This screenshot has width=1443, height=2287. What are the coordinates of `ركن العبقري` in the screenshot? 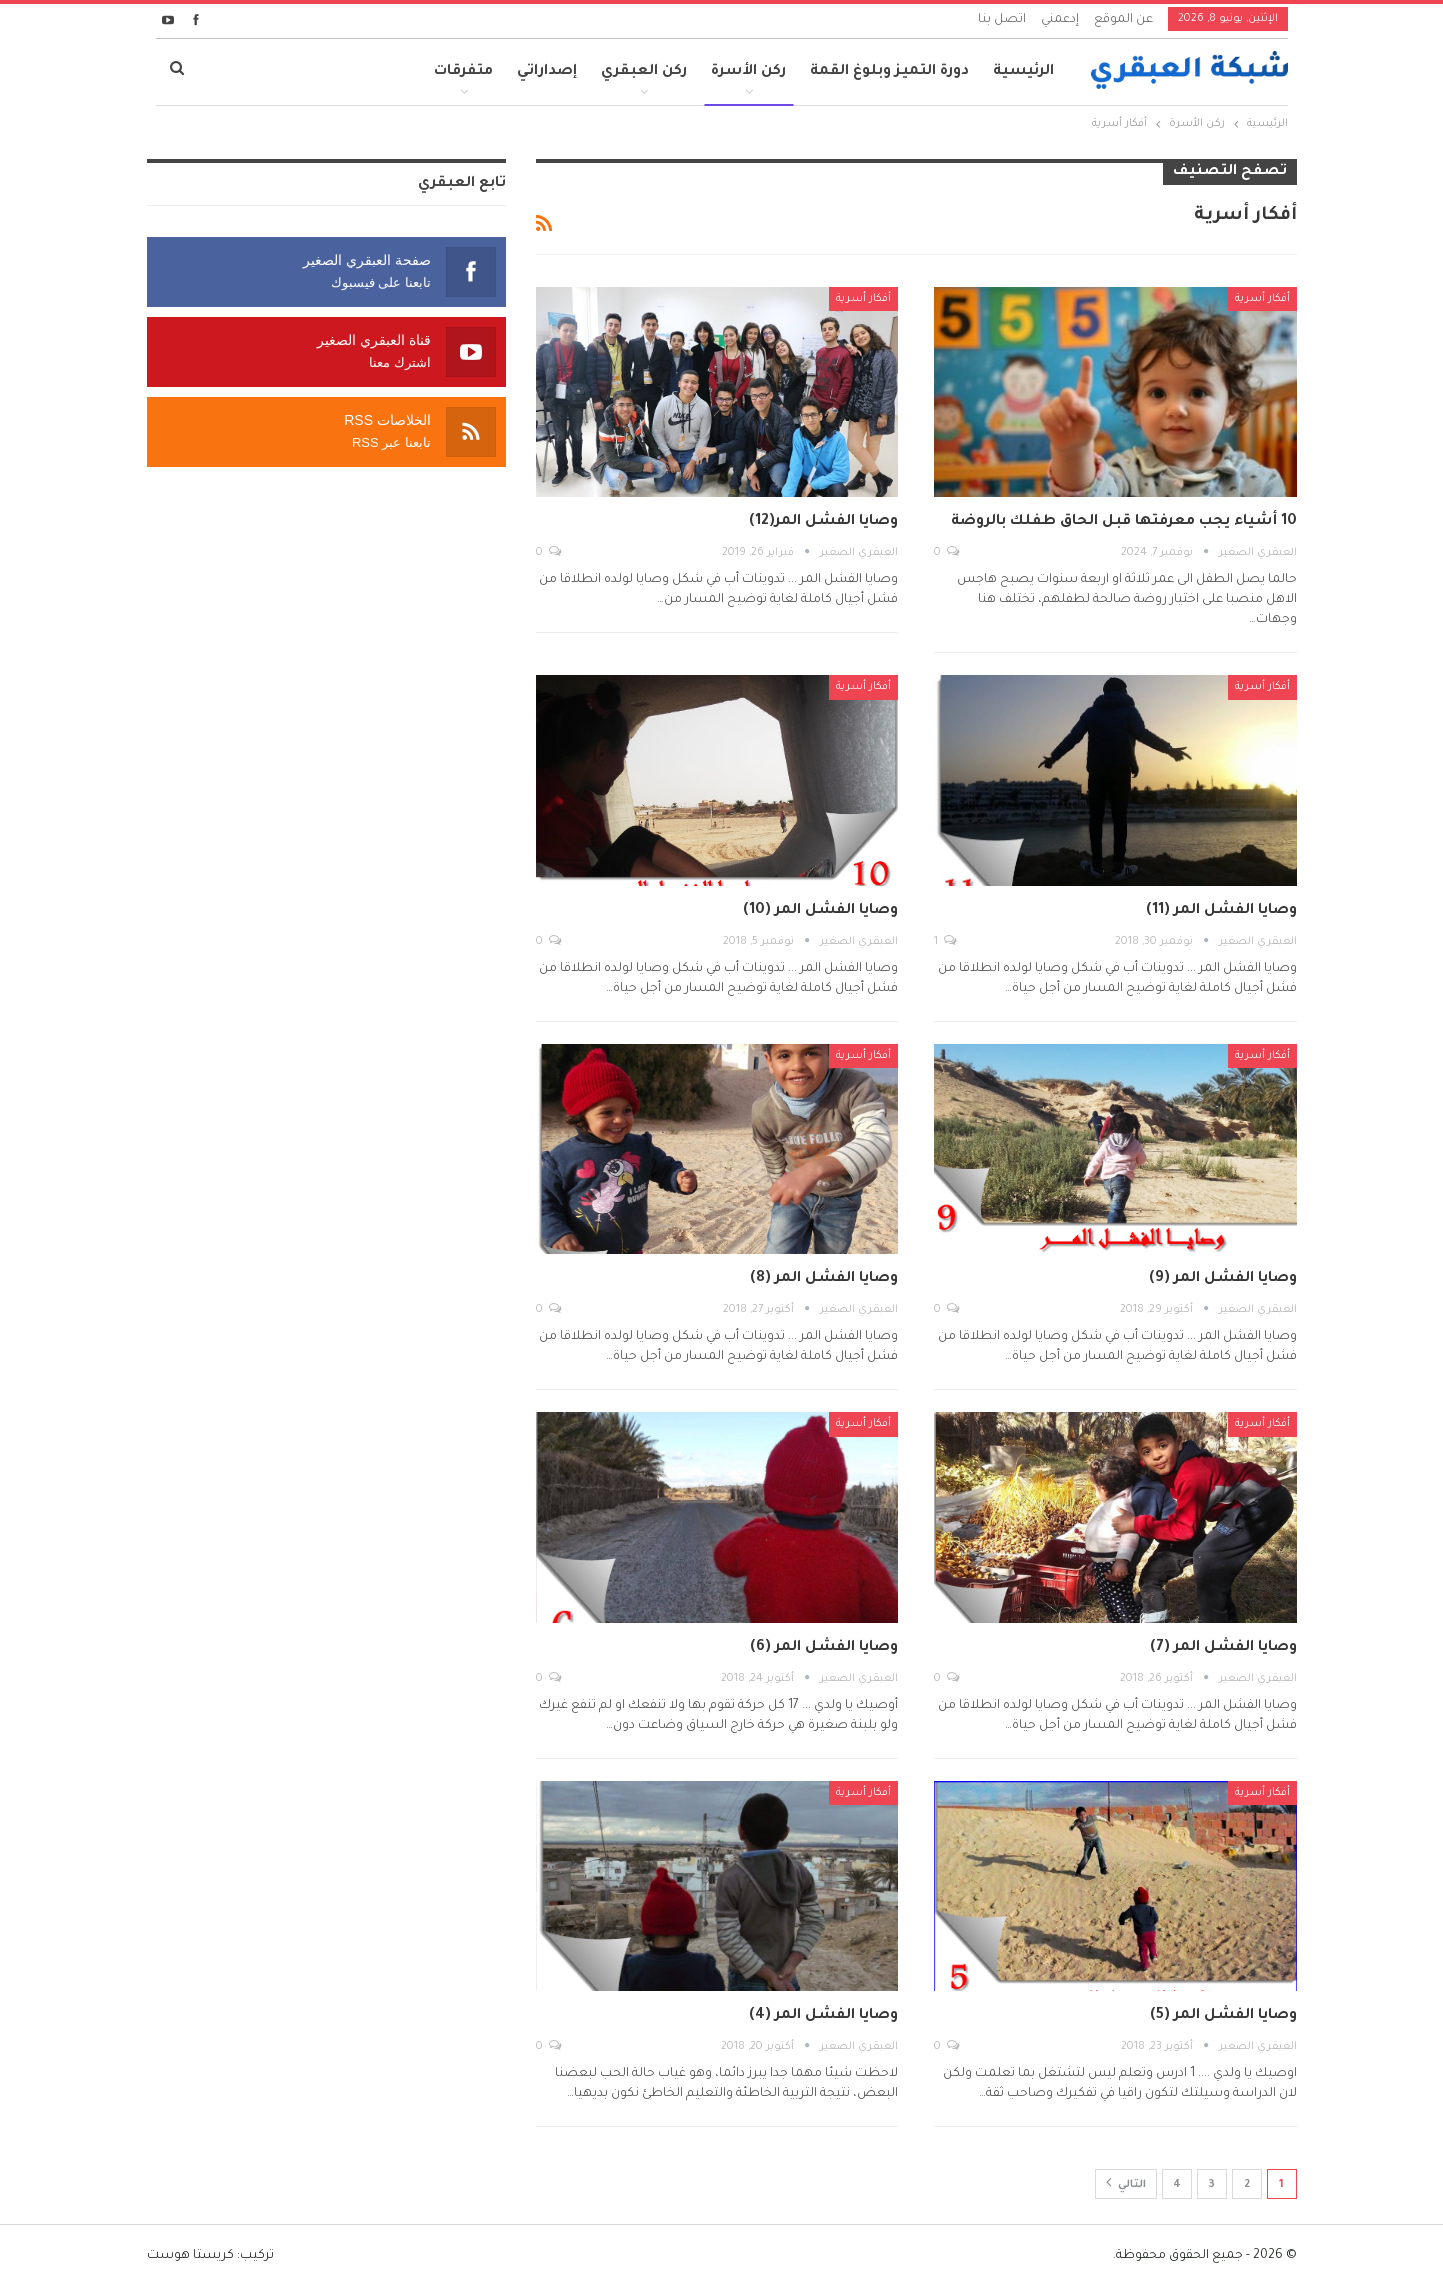 It's located at (644, 72).